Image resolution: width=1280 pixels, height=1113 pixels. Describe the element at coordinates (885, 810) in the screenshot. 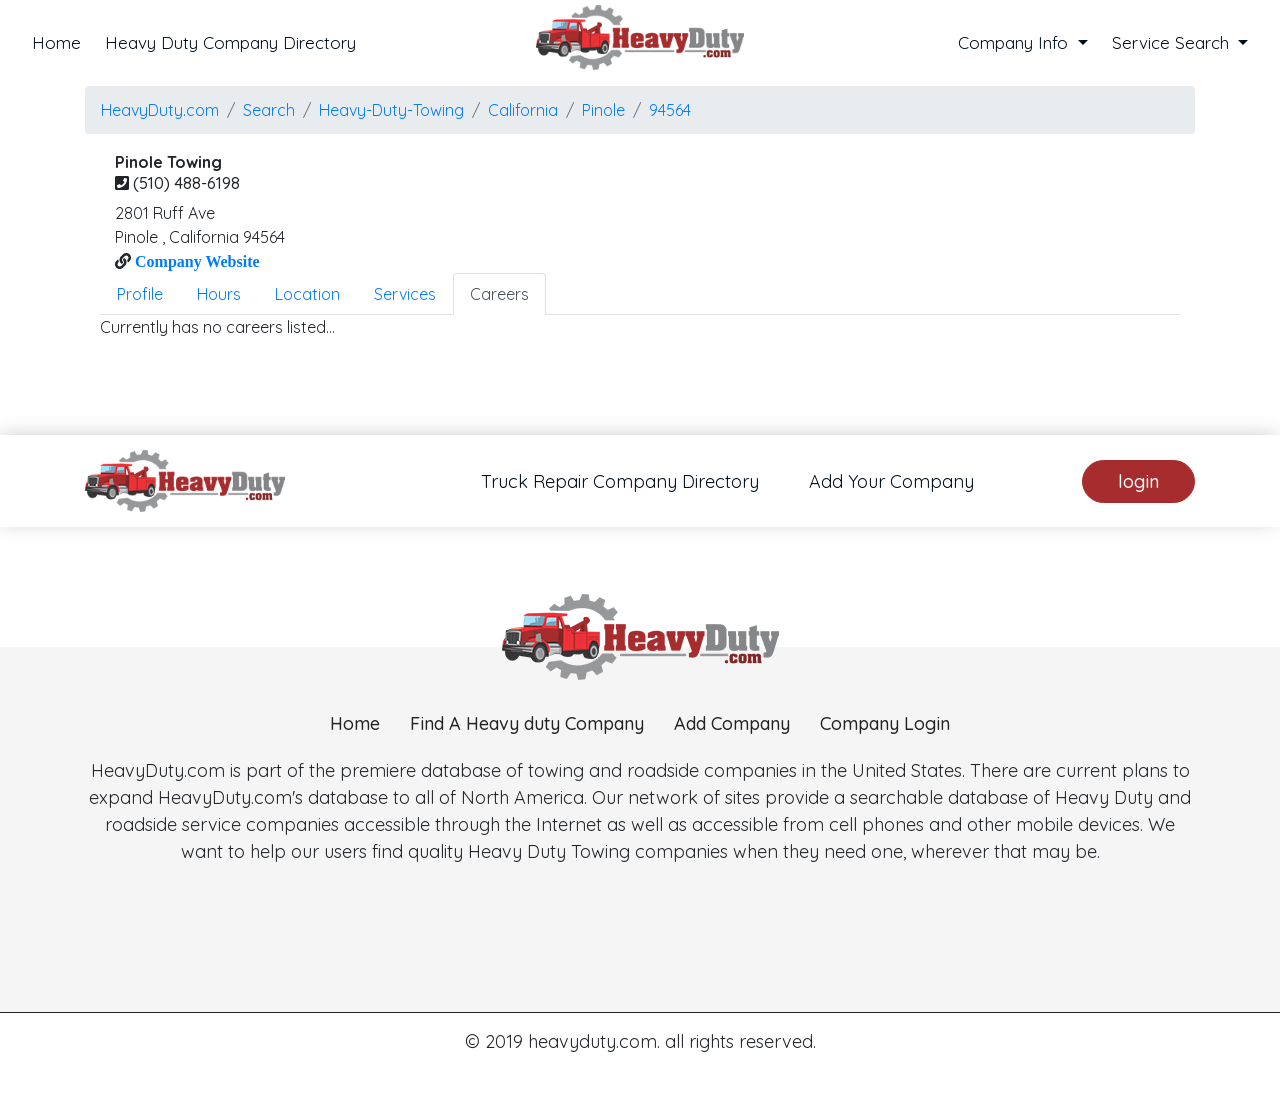

I see `Company Login` at that location.